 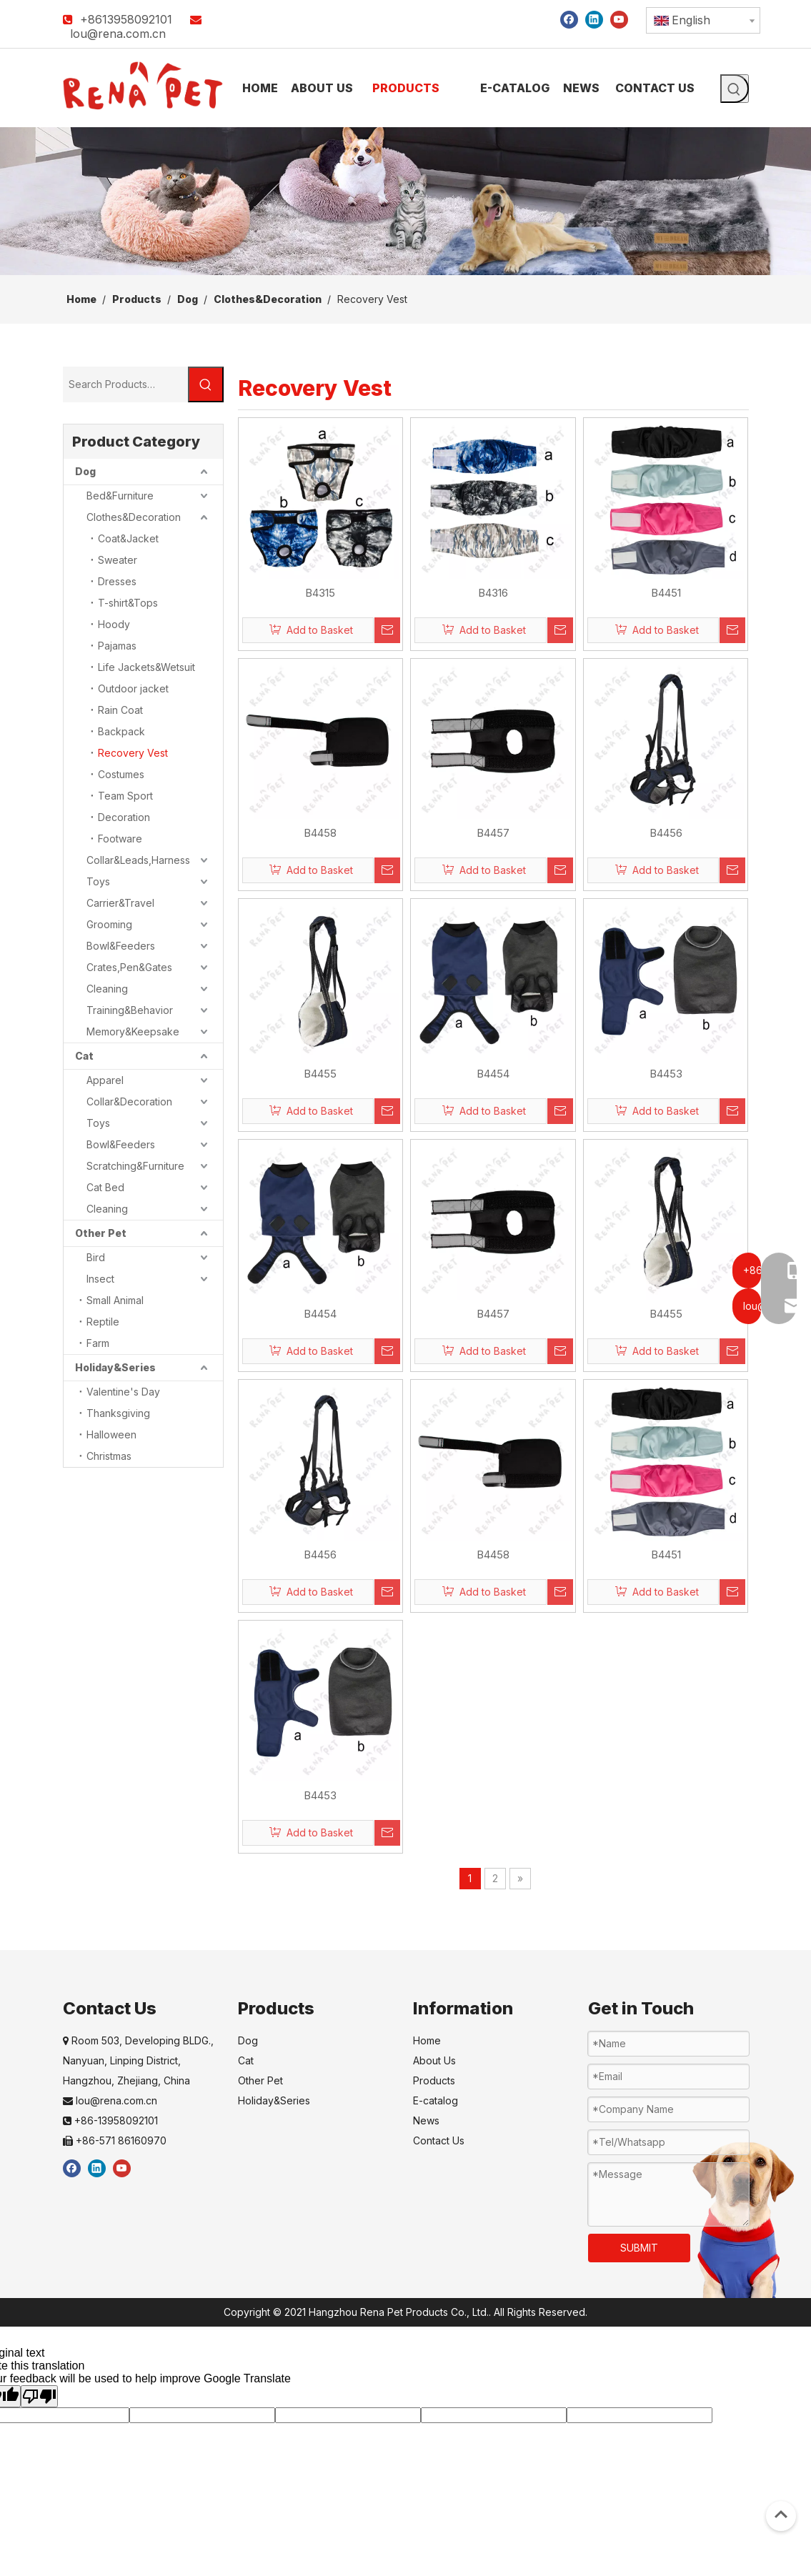 What do you see at coordinates (594, 19) in the screenshot?
I see `[Linkedin]` at bounding box center [594, 19].